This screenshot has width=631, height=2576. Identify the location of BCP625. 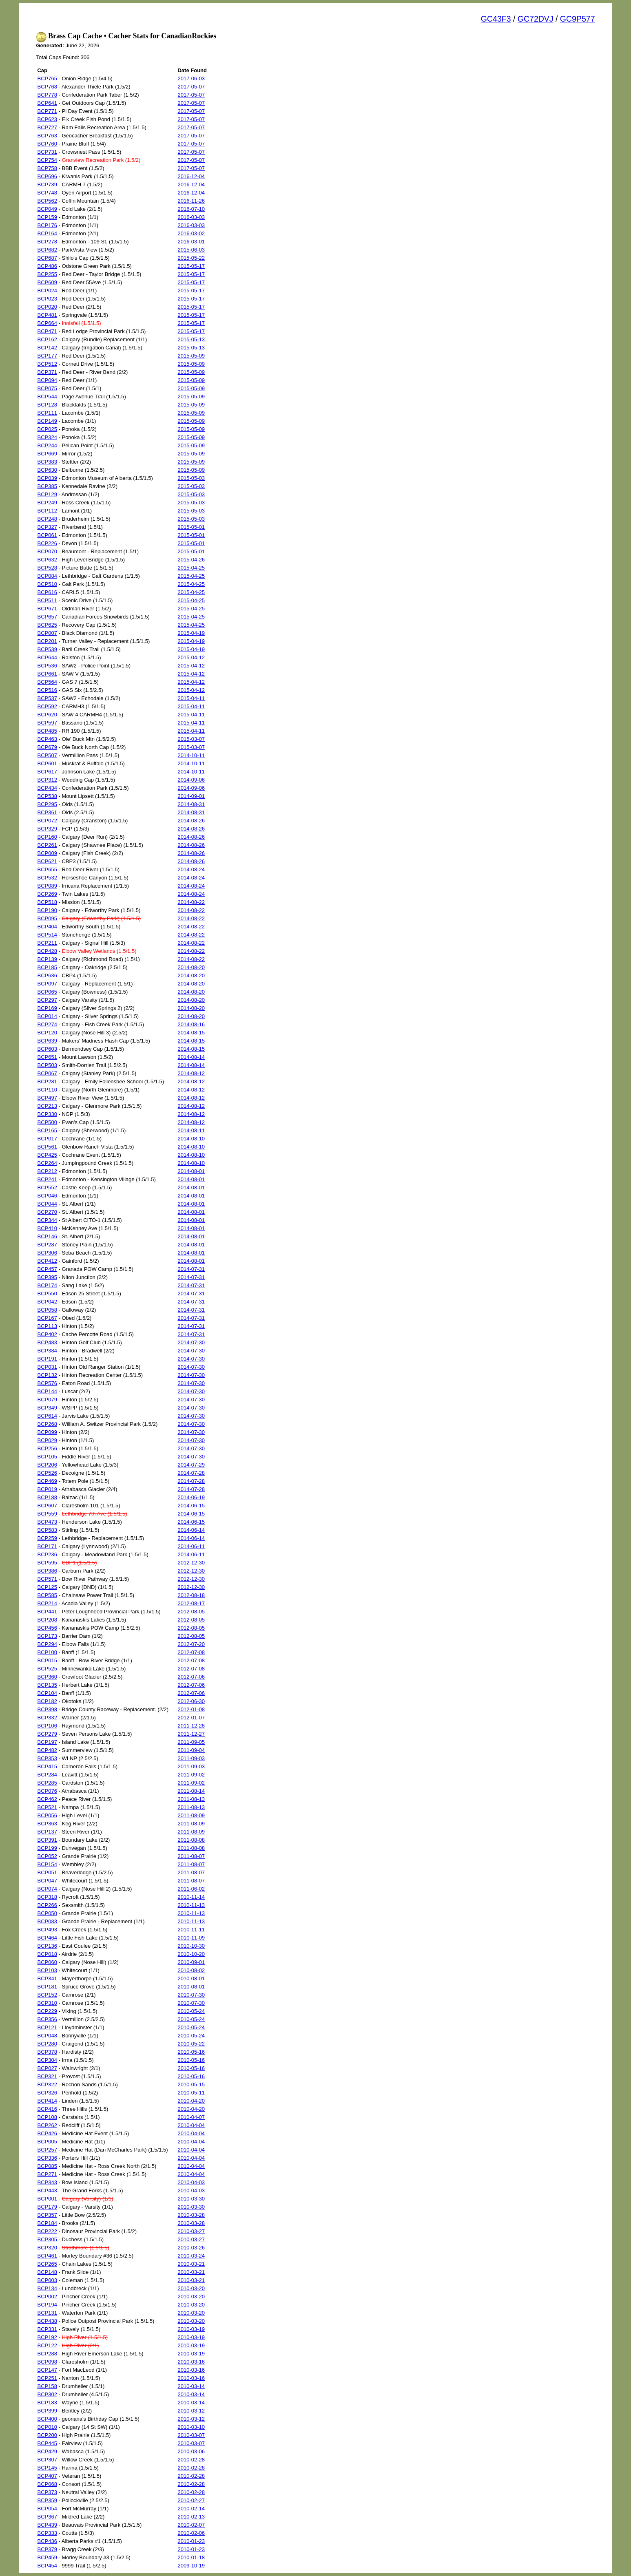
(47, 625).